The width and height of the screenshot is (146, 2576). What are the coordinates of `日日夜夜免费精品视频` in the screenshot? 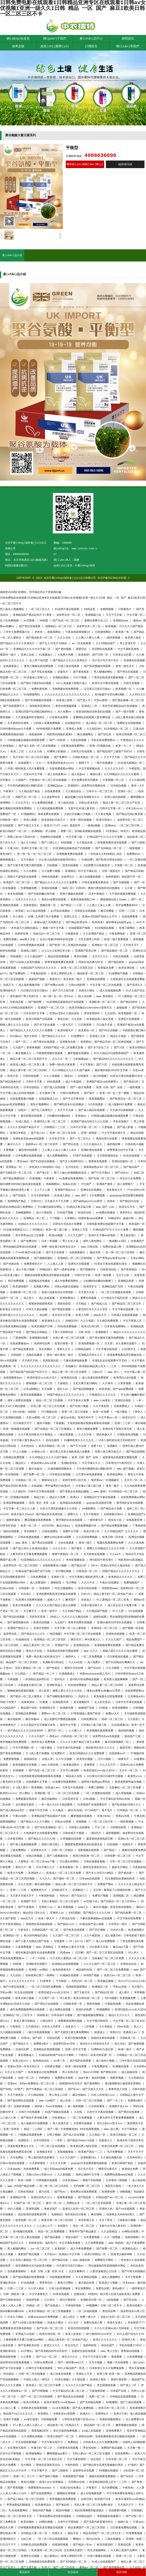 It's located at (14, 1326).